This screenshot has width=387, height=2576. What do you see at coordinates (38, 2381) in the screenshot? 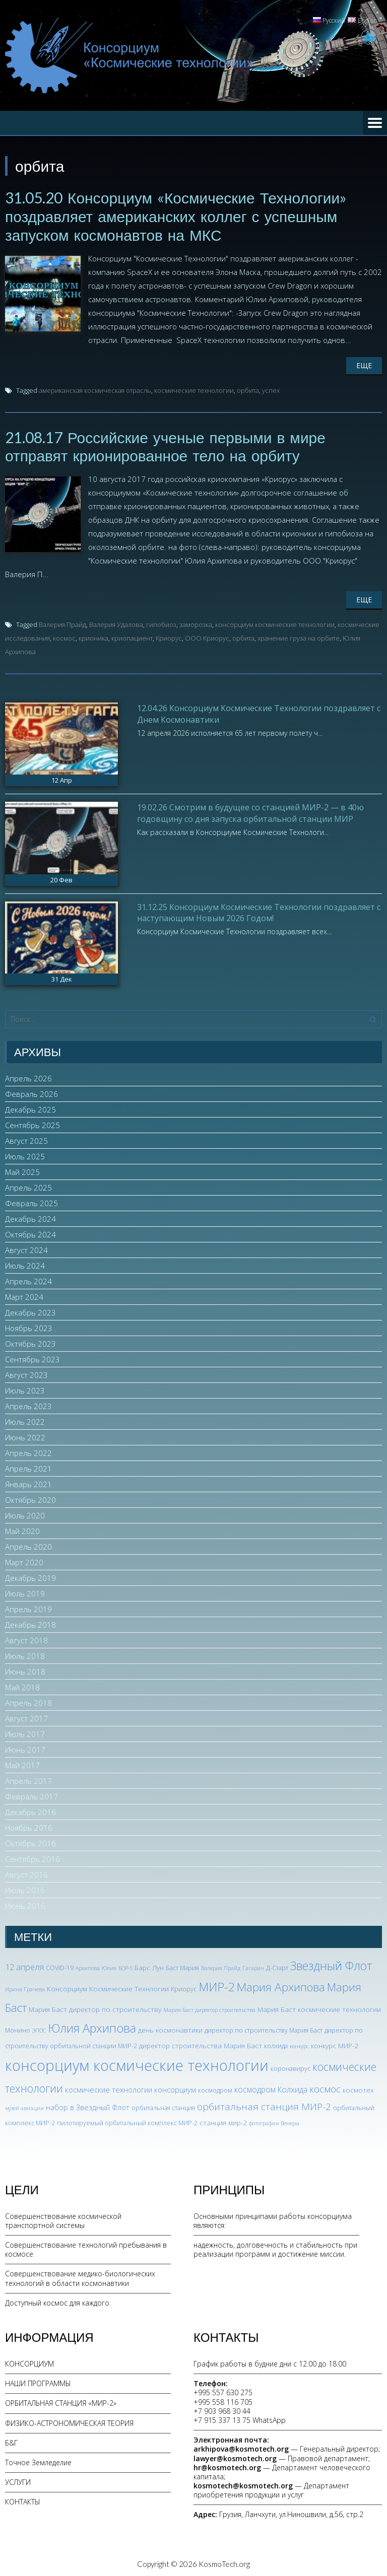
I see `НАШИ ПРОГРАММЫ` at bounding box center [38, 2381].